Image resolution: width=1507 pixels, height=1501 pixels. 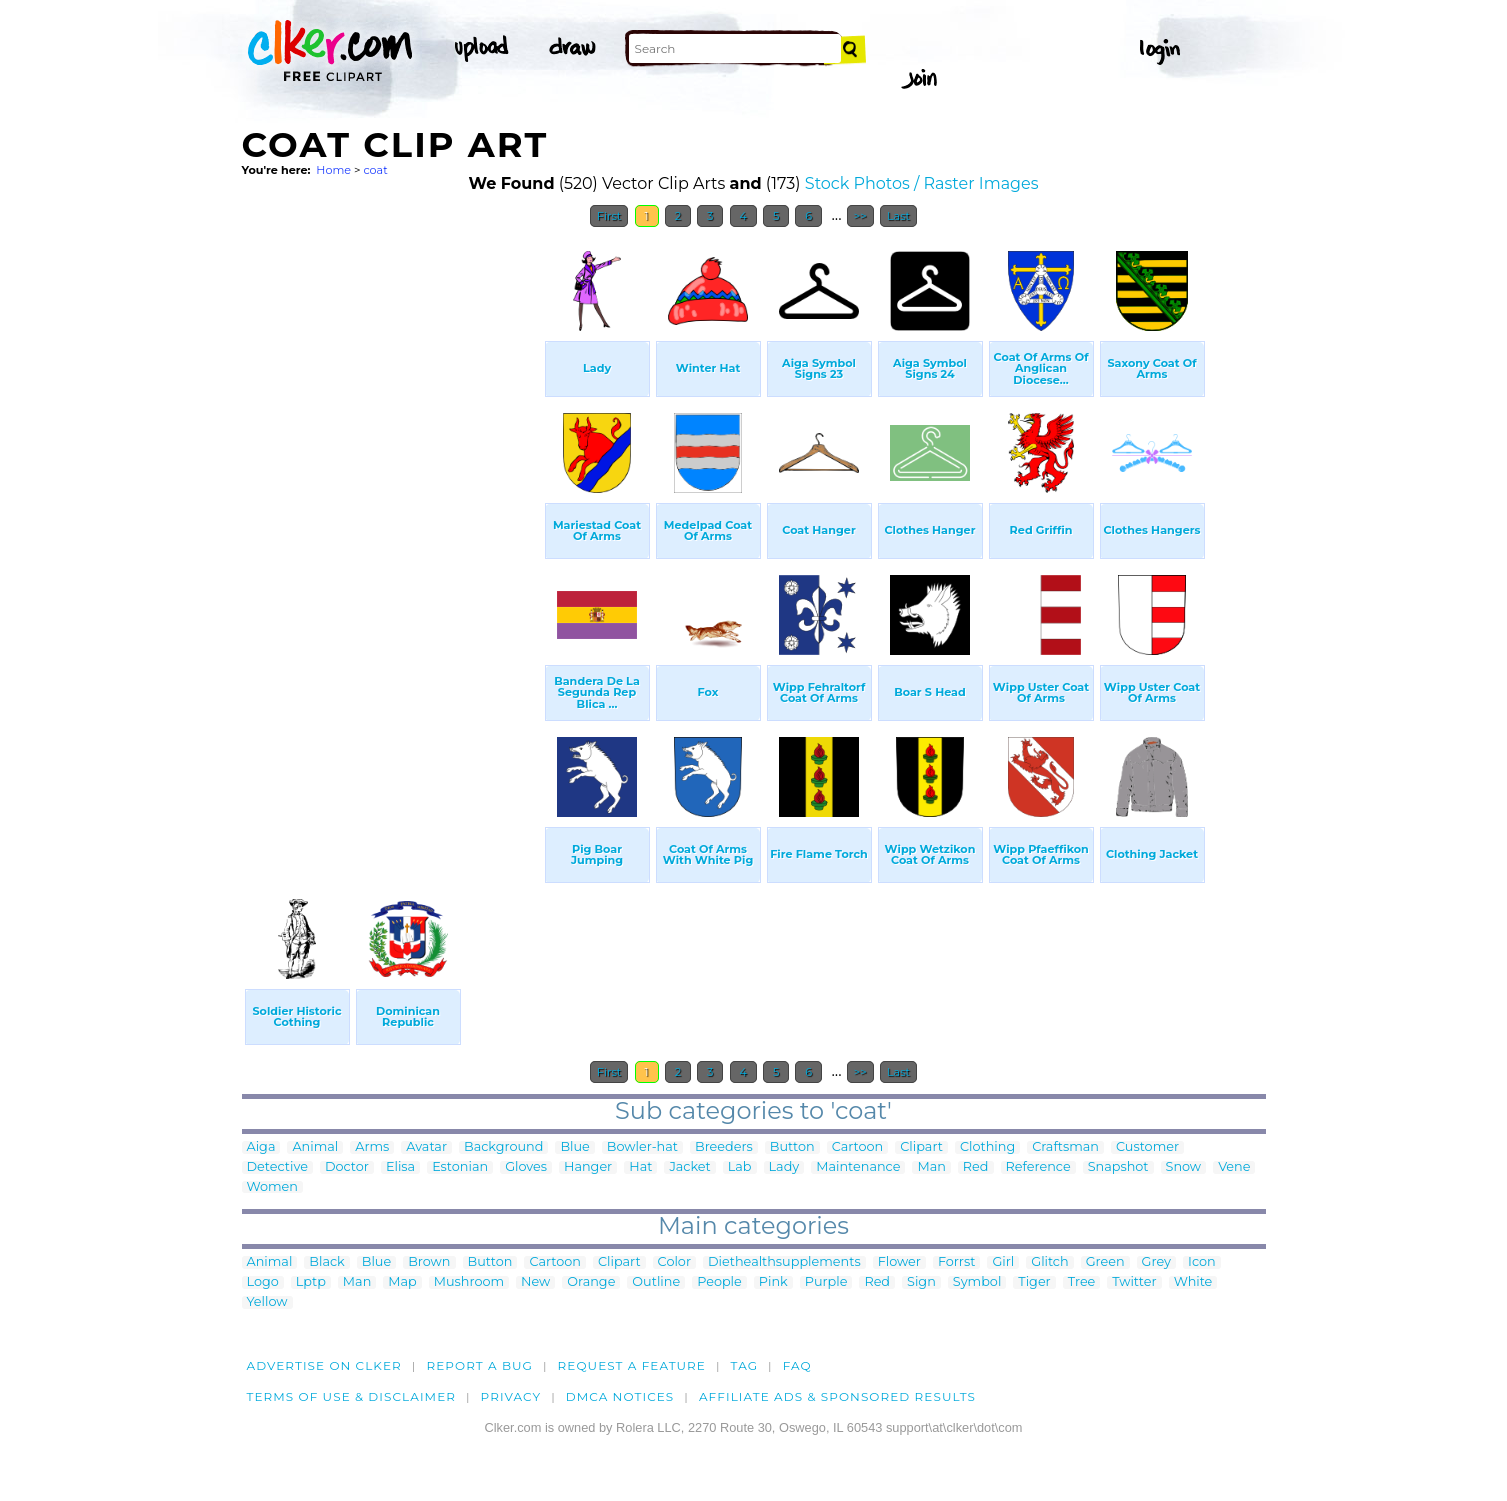 What do you see at coordinates (898, 216) in the screenshot?
I see `Last` at bounding box center [898, 216].